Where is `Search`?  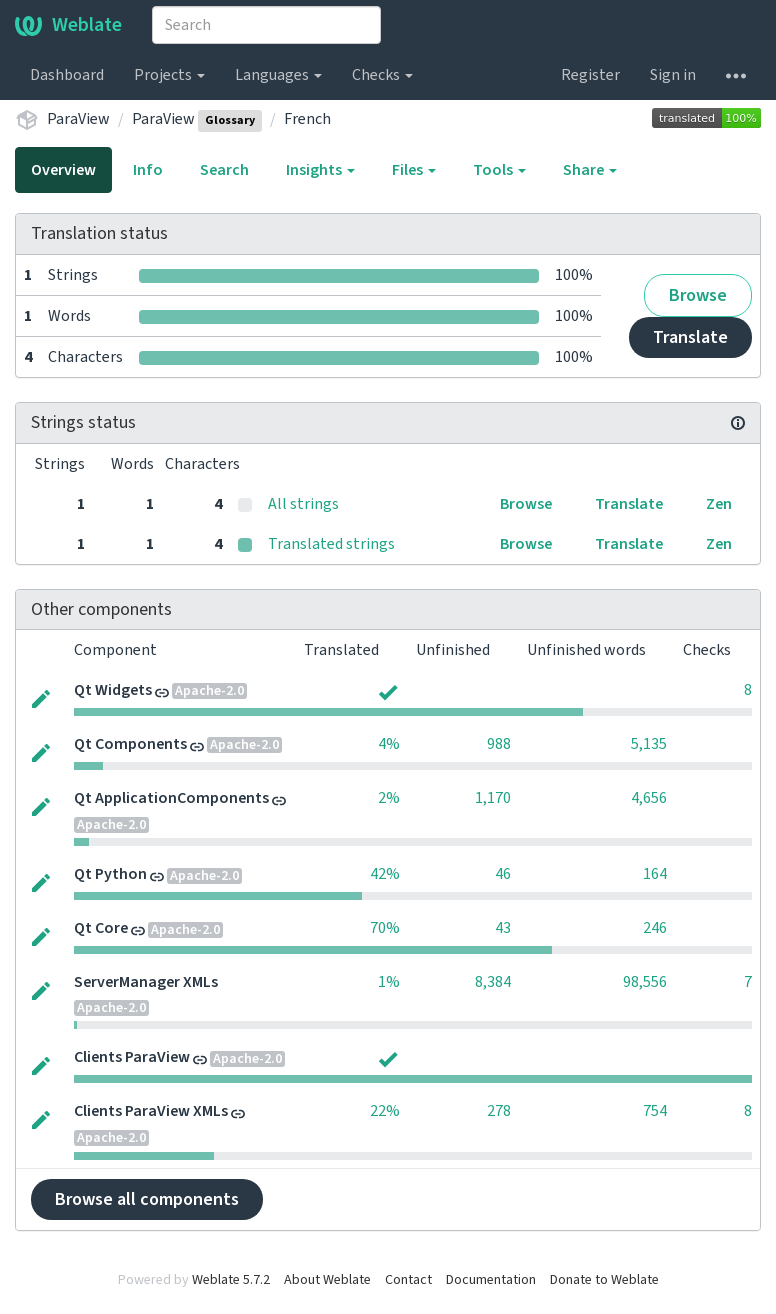
Search is located at coordinates (224, 170).